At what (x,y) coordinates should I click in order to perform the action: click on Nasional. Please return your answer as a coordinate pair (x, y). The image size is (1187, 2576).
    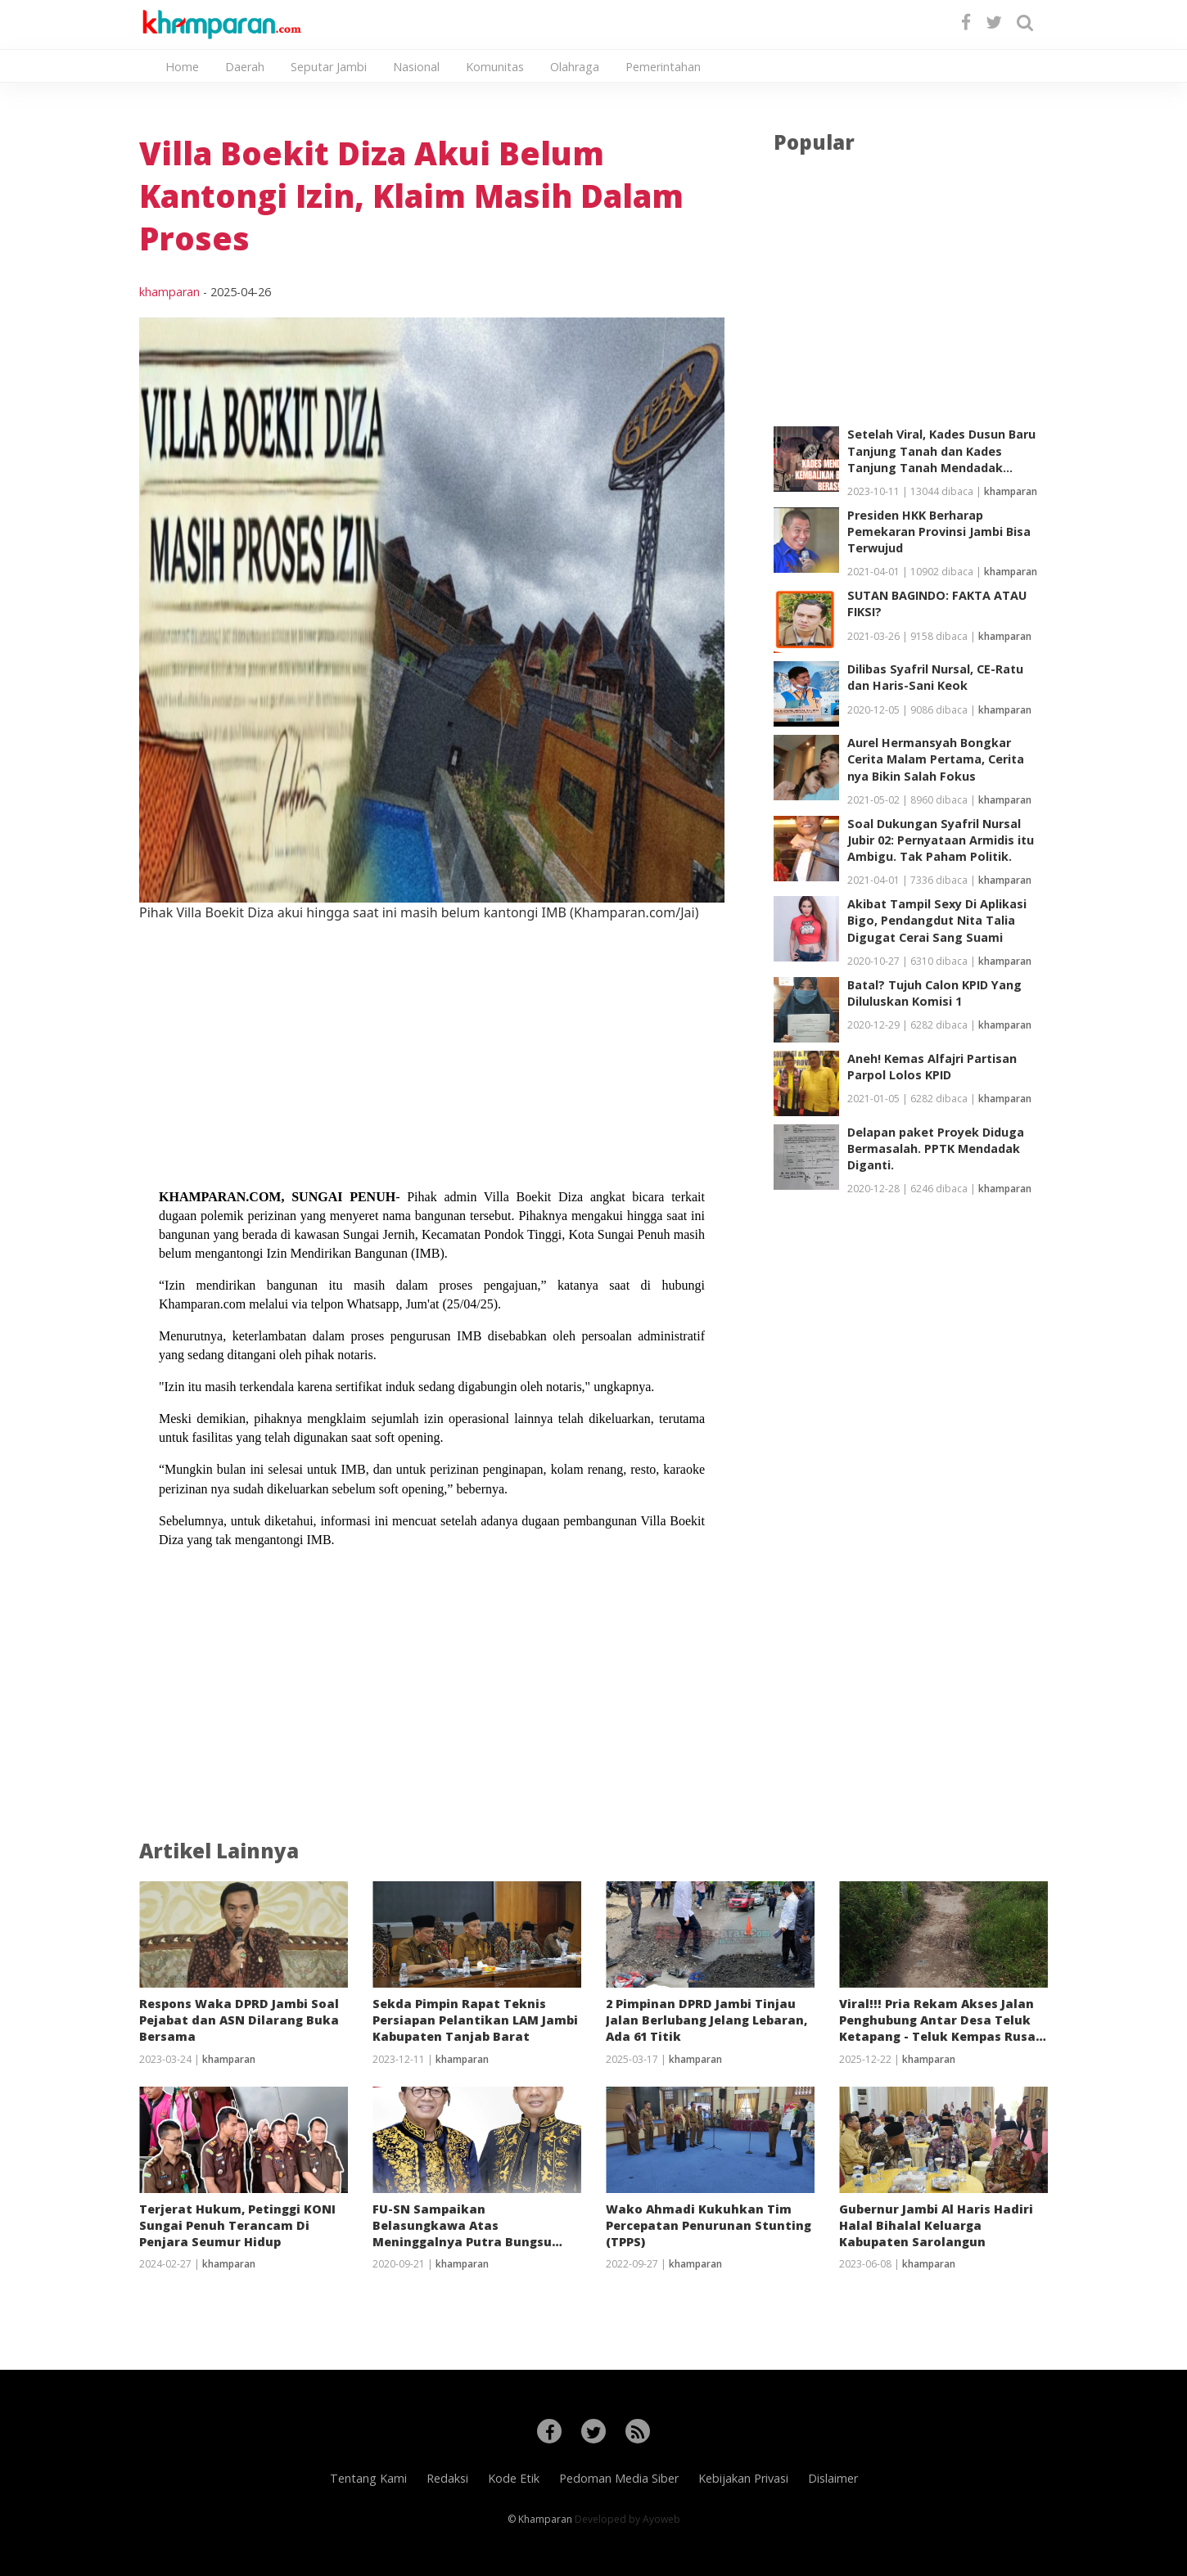
    Looking at the image, I should click on (416, 66).